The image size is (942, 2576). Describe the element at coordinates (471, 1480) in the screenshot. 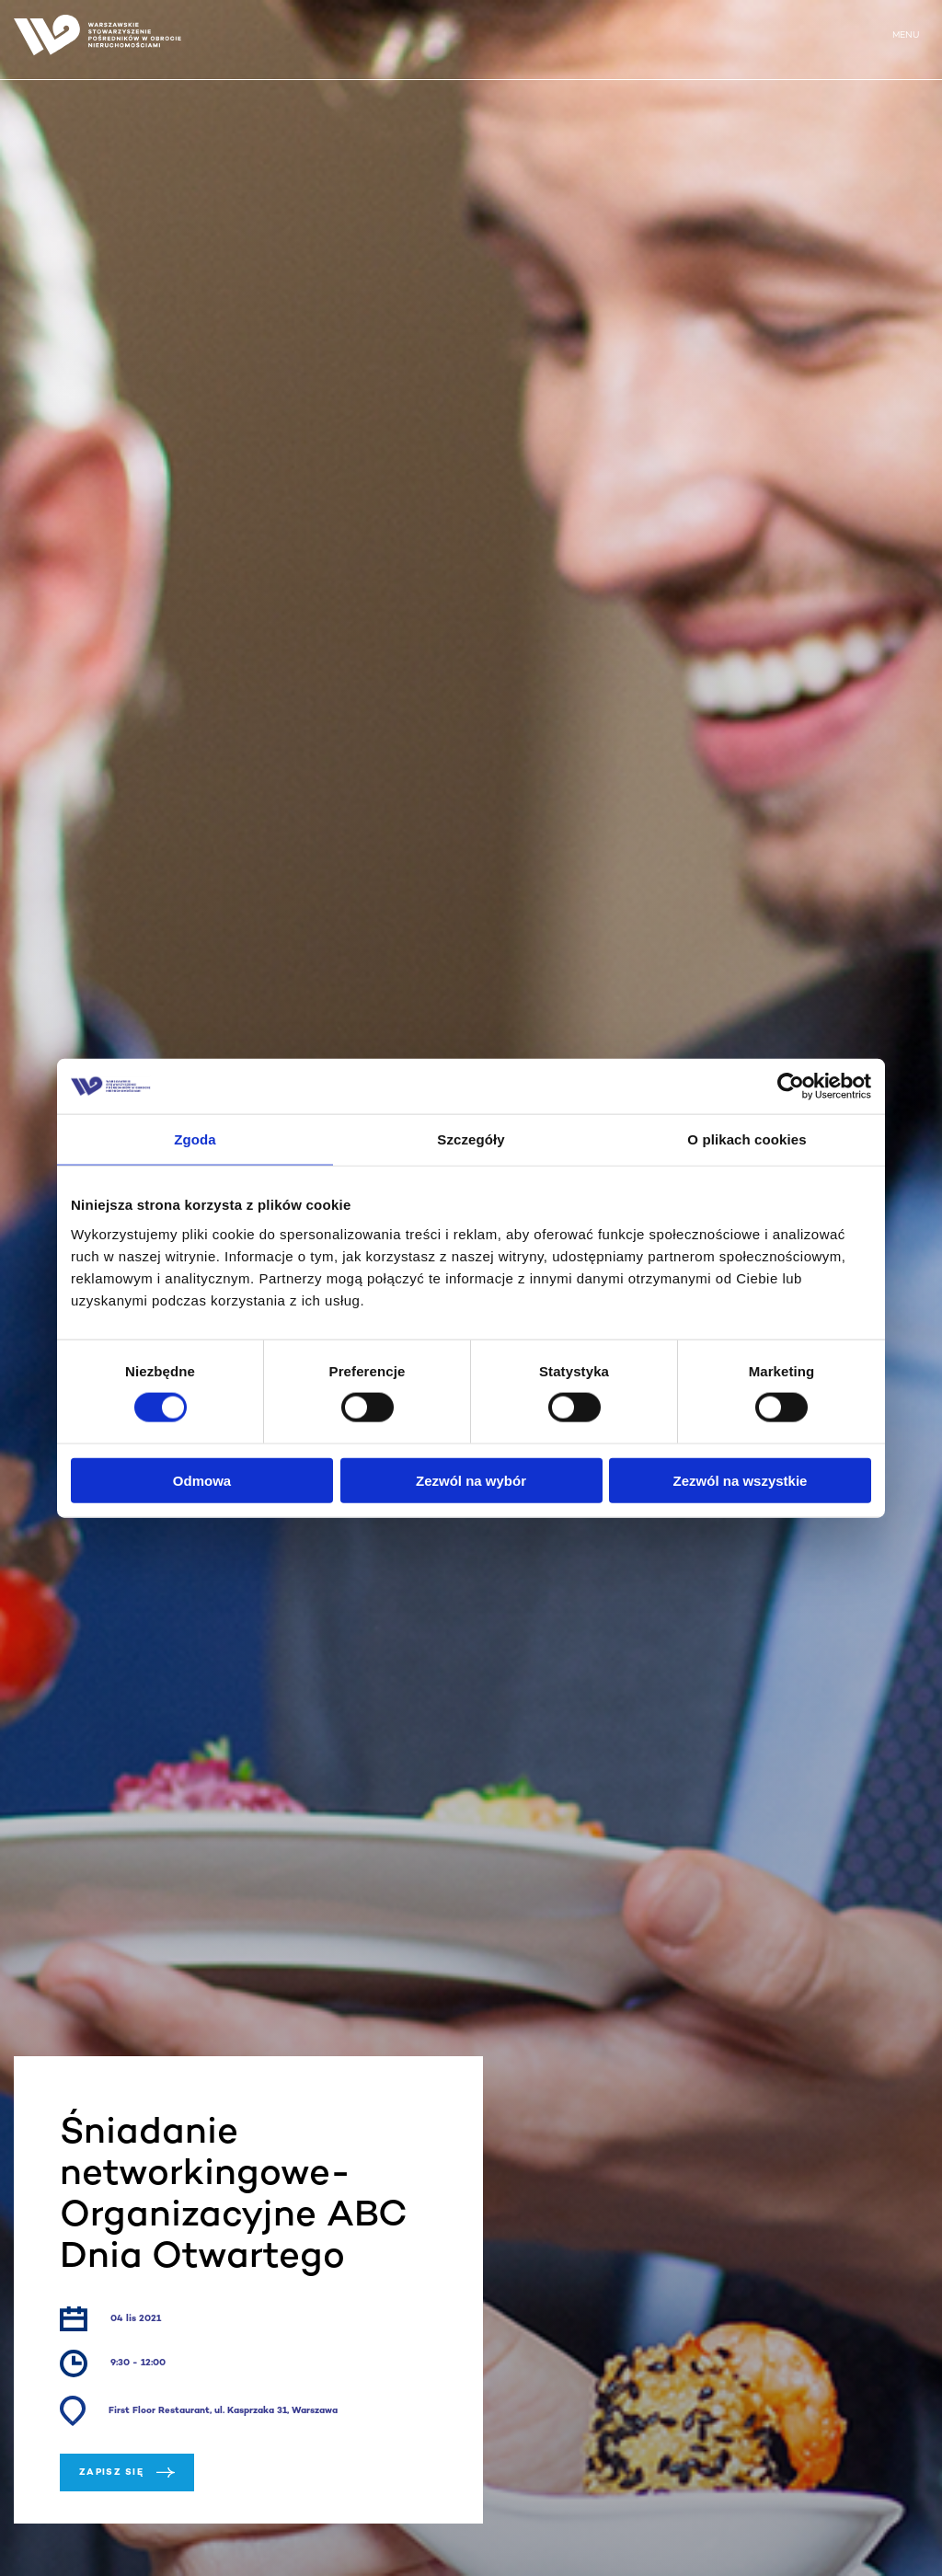

I see `Zezwól na wybór` at that location.